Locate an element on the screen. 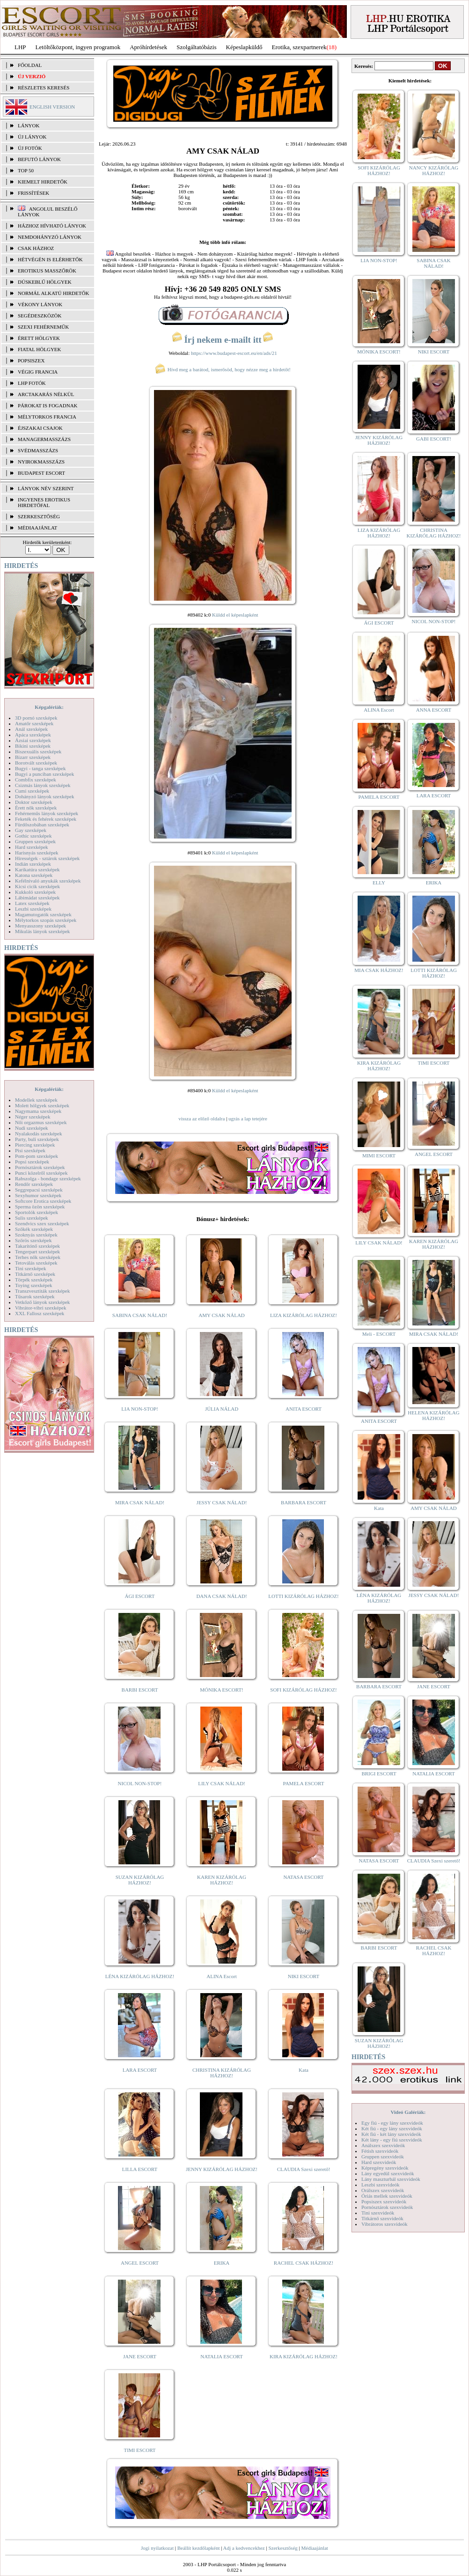 This screenshot has width=469, height=2576. CHRISTINA KIZÁRÓLAG HÁZHOZ! is located at coordinates (221, 2072).